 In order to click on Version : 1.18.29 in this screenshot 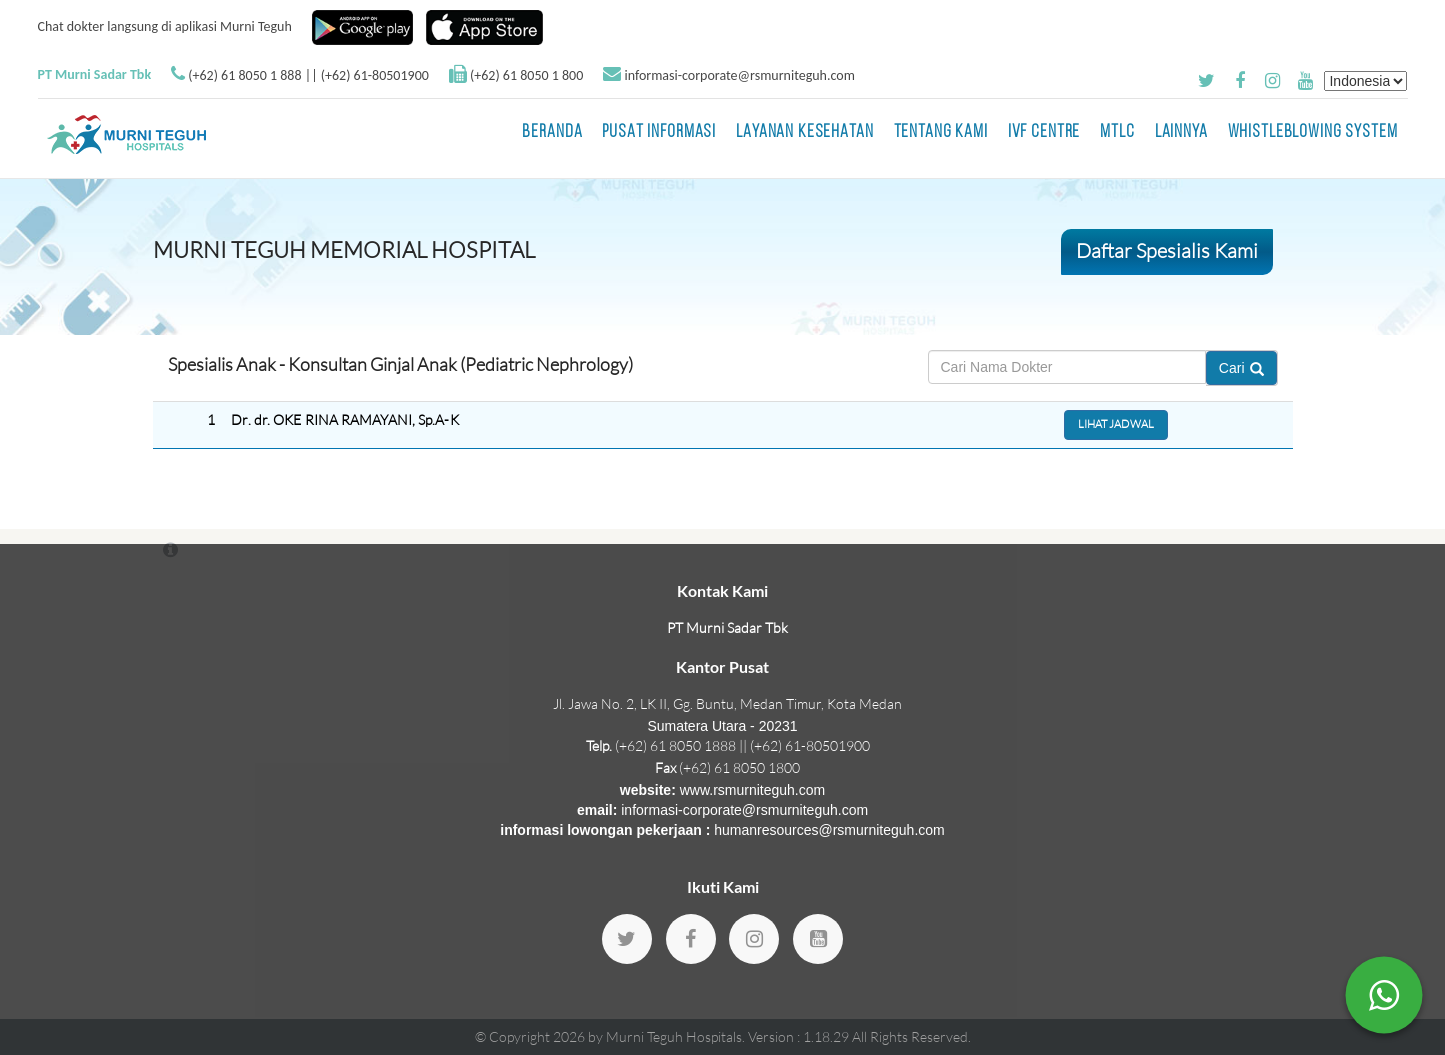, I will do `click(800, 1036)`.